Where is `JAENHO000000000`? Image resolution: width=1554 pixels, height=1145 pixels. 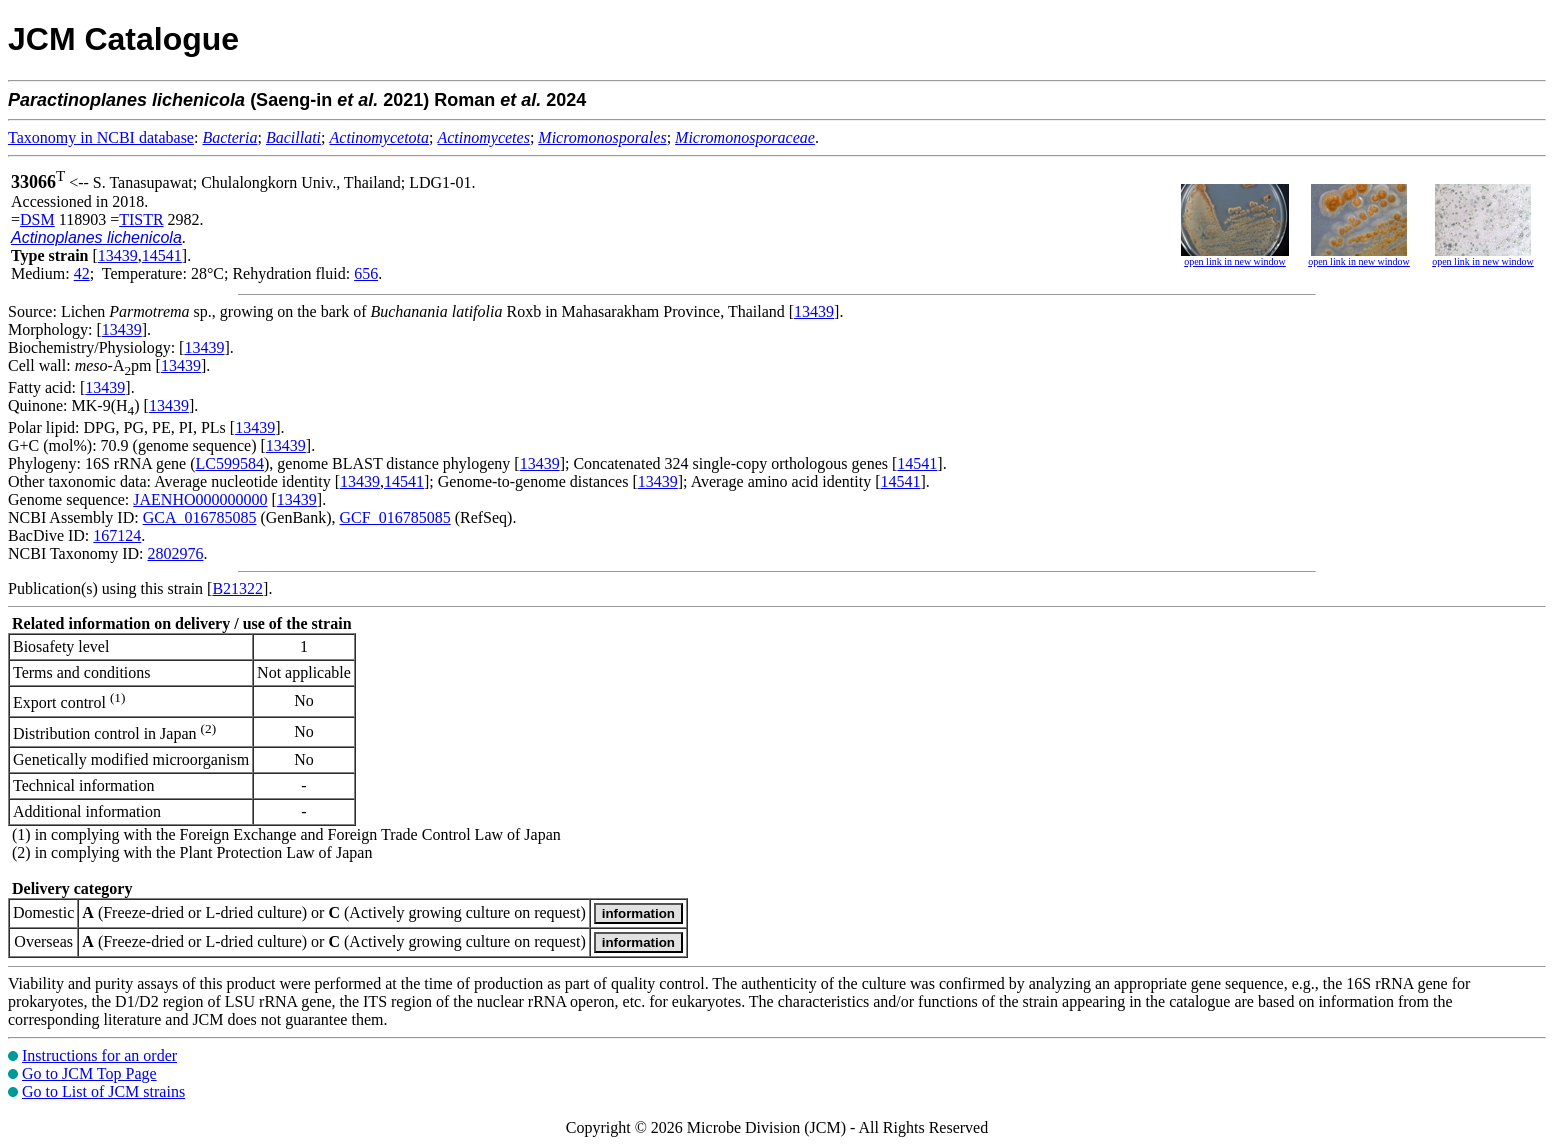
JAENHO000000000 is located at coordinates (200, 499).